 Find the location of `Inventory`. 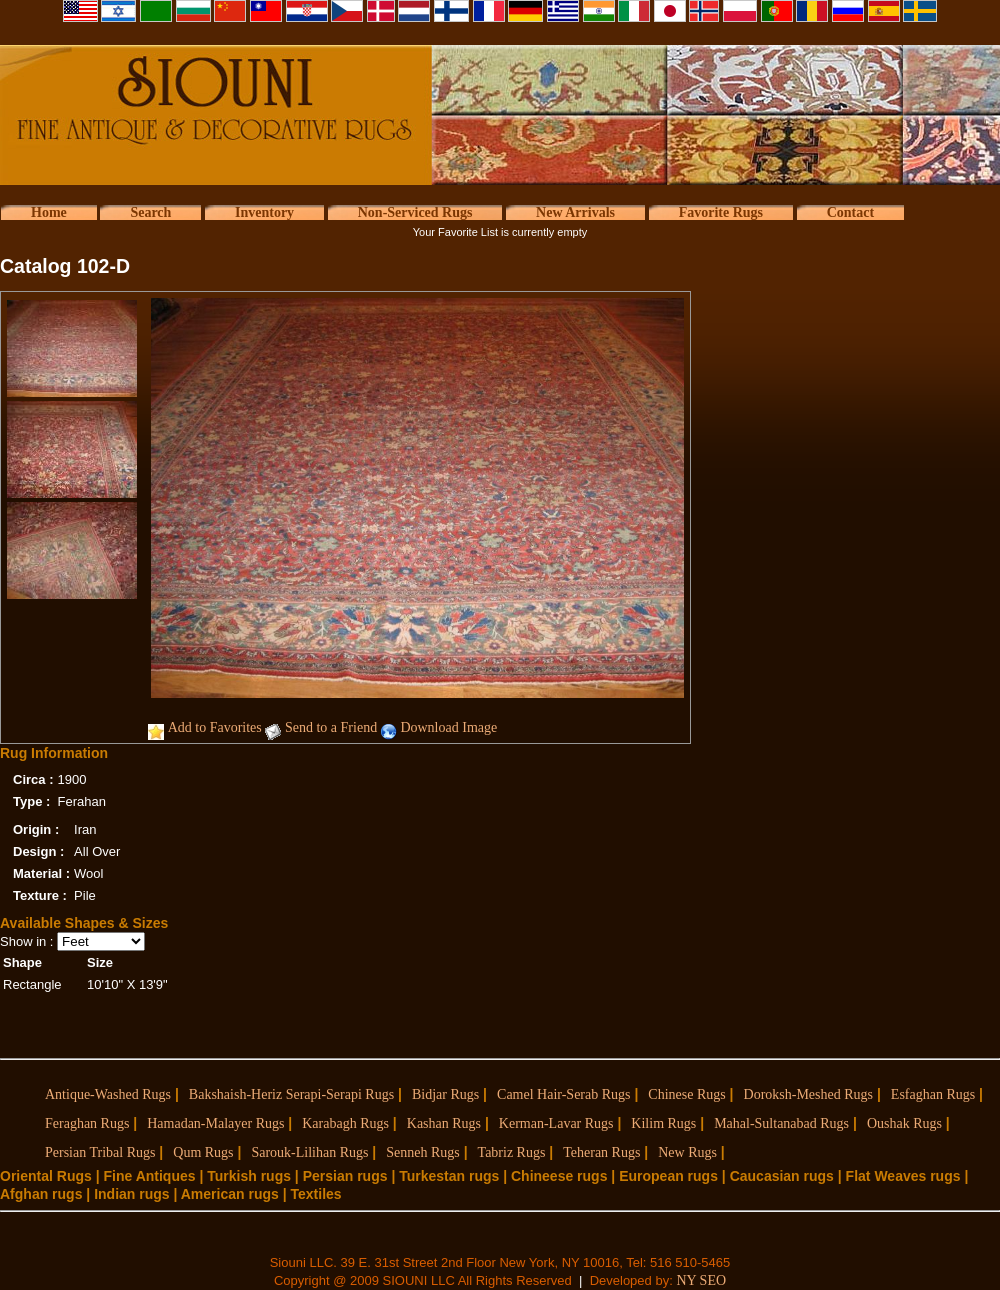

Inventory is located at coordinates (264, 212).